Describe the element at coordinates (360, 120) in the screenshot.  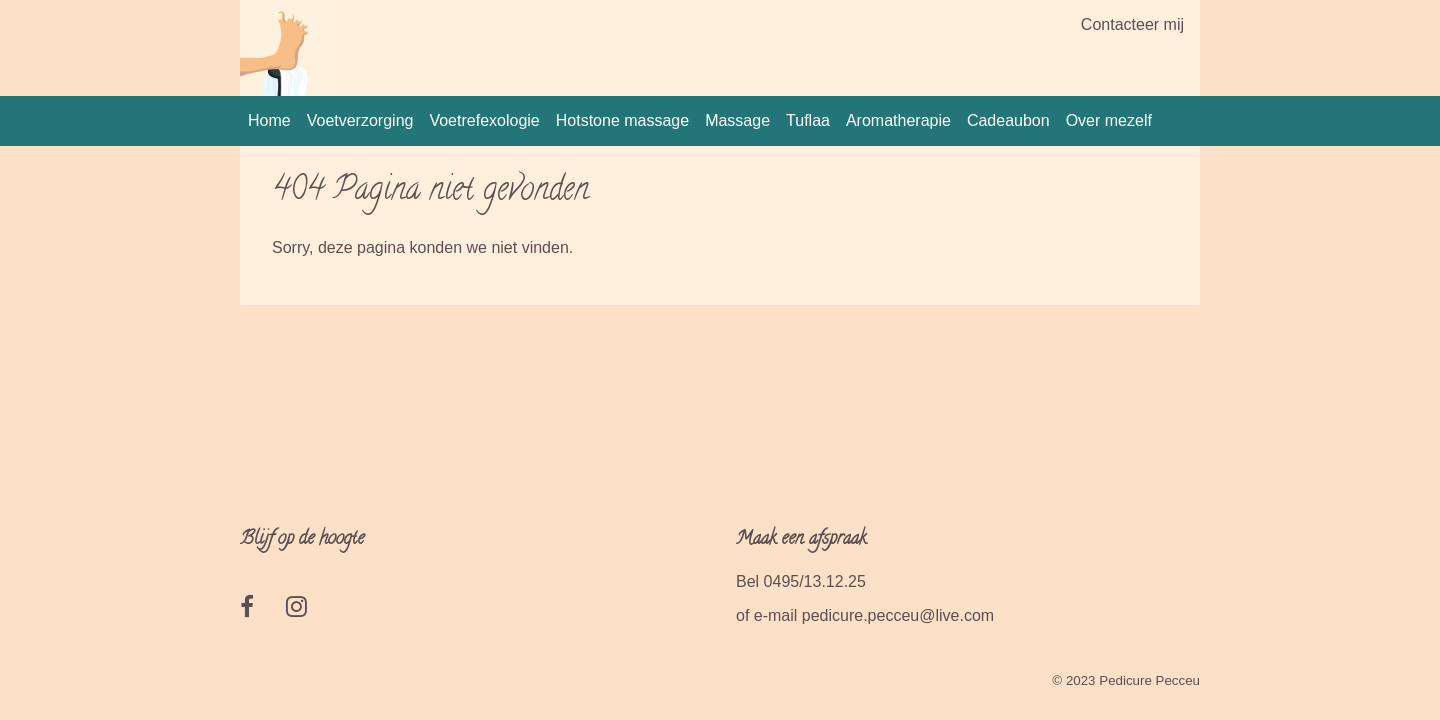
I see `Voetverzorging` at that location.